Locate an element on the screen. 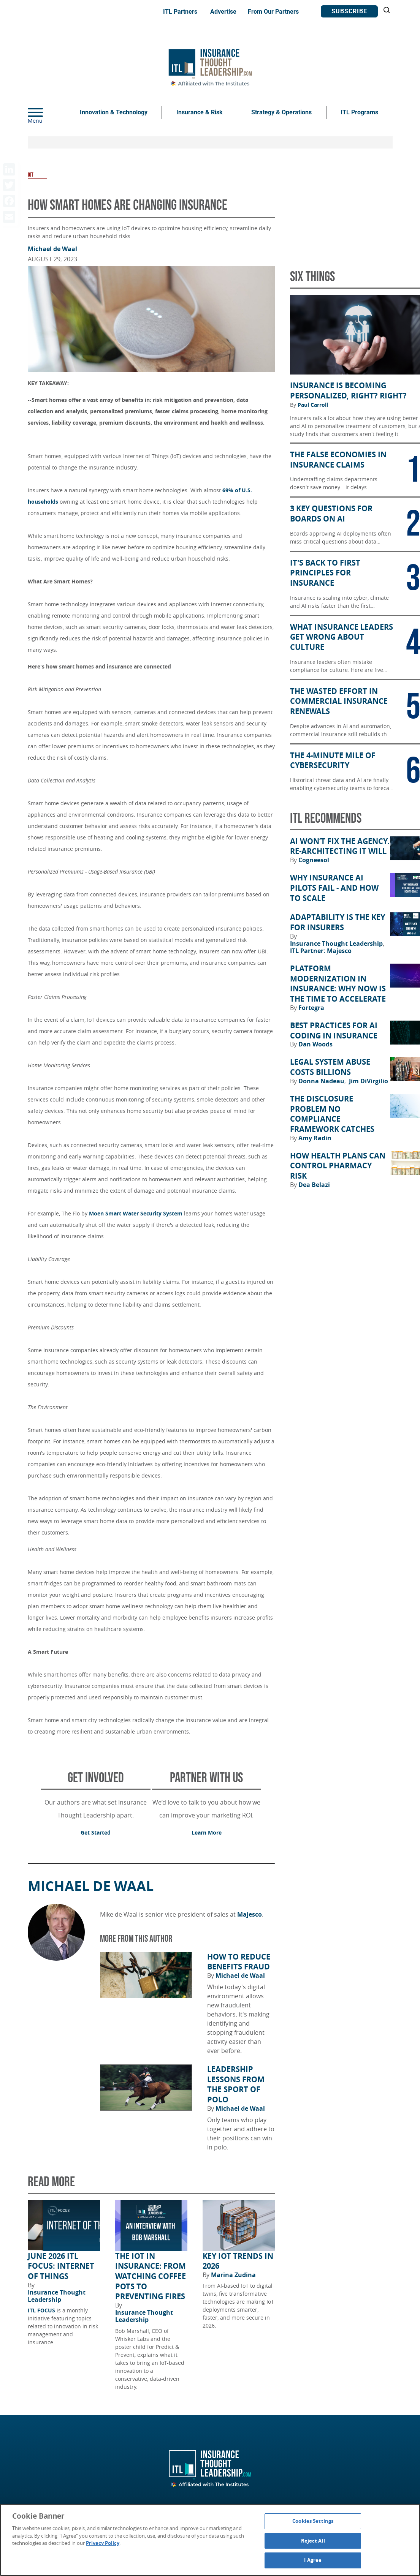 This screenshot has height=2576, width=420. Amy Radin is located at coordinates (314, 1138).